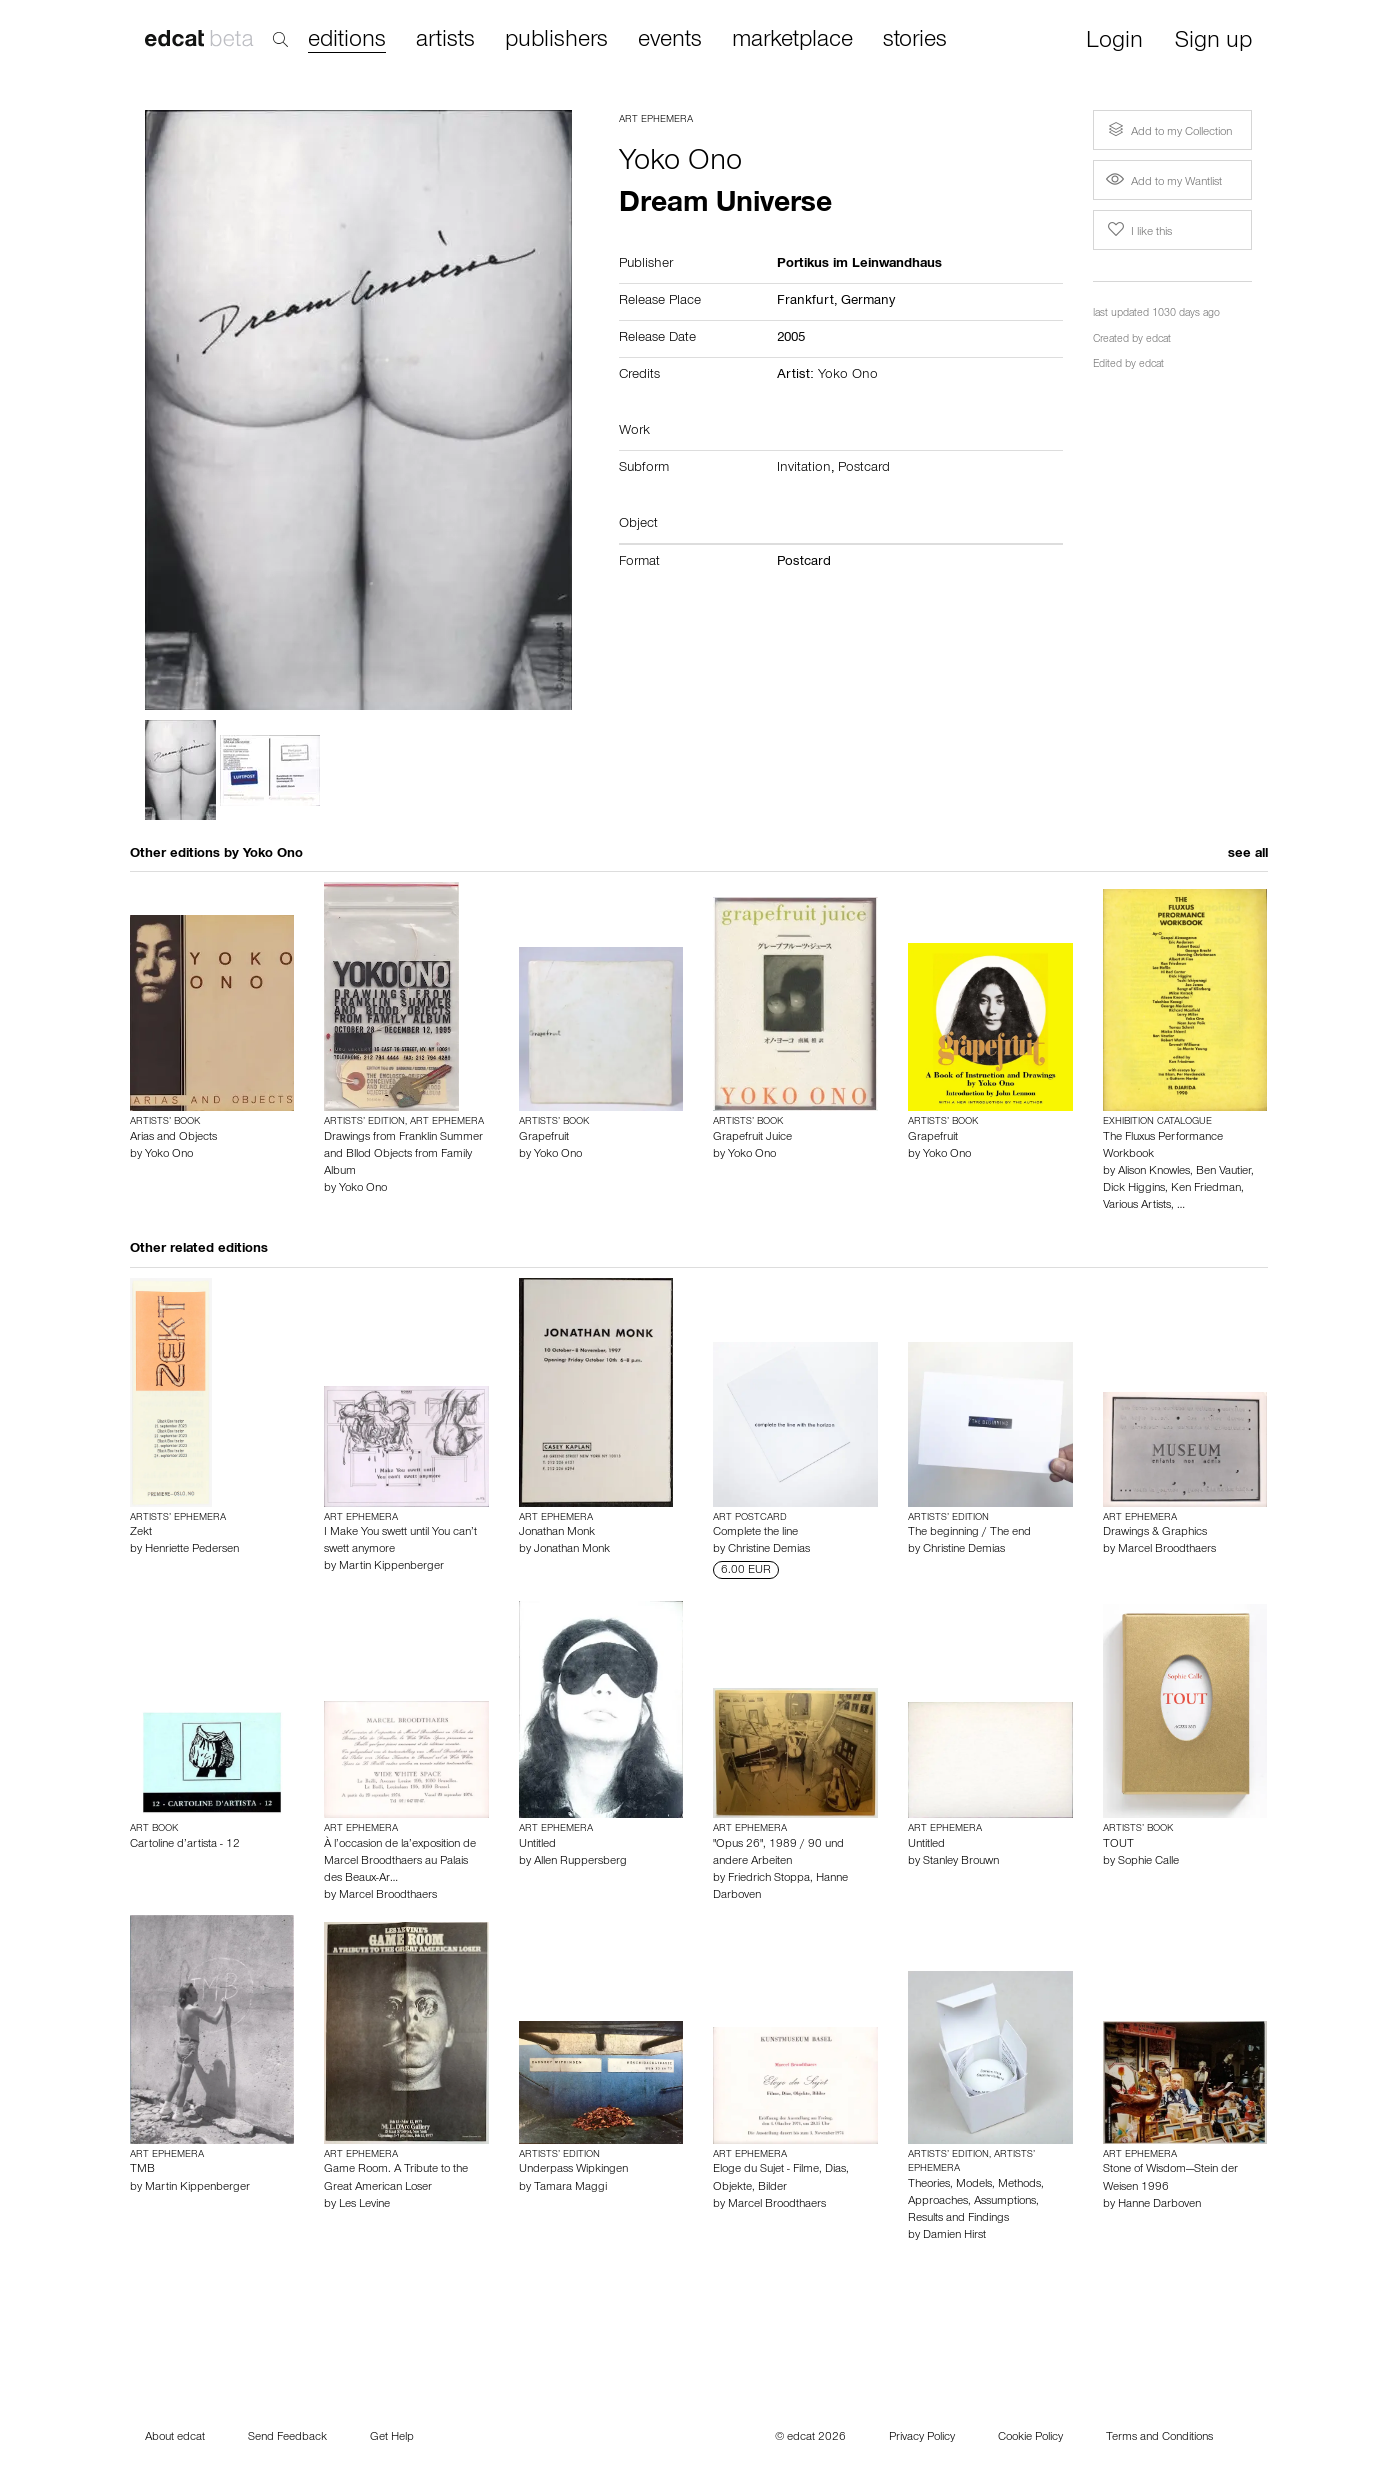  What do you see at coordinates (1206, 1189) in the screenshot?
I see `Ken Friedman` at bounding box center [1206, 1189].